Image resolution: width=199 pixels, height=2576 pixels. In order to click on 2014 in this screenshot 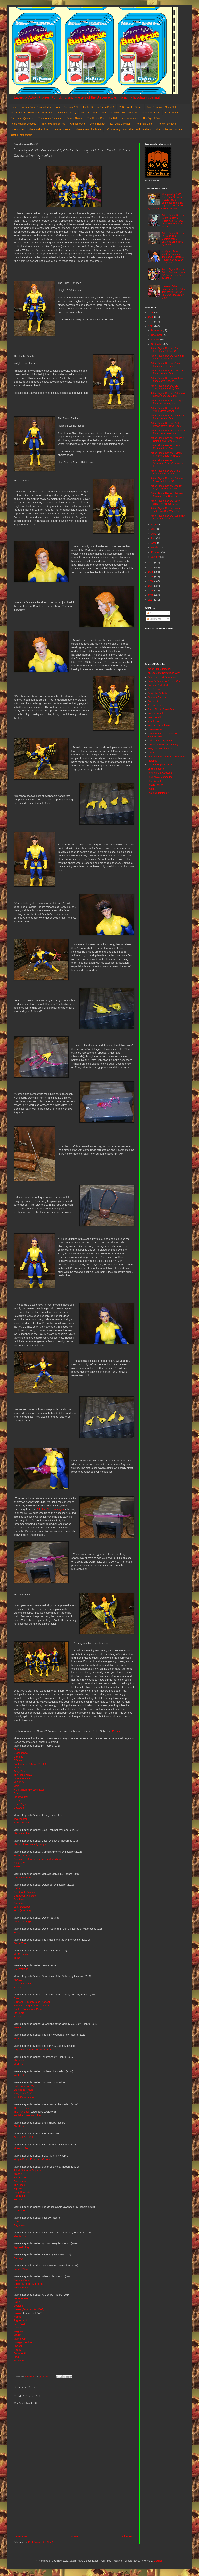, I will do `click(151, 599)`.